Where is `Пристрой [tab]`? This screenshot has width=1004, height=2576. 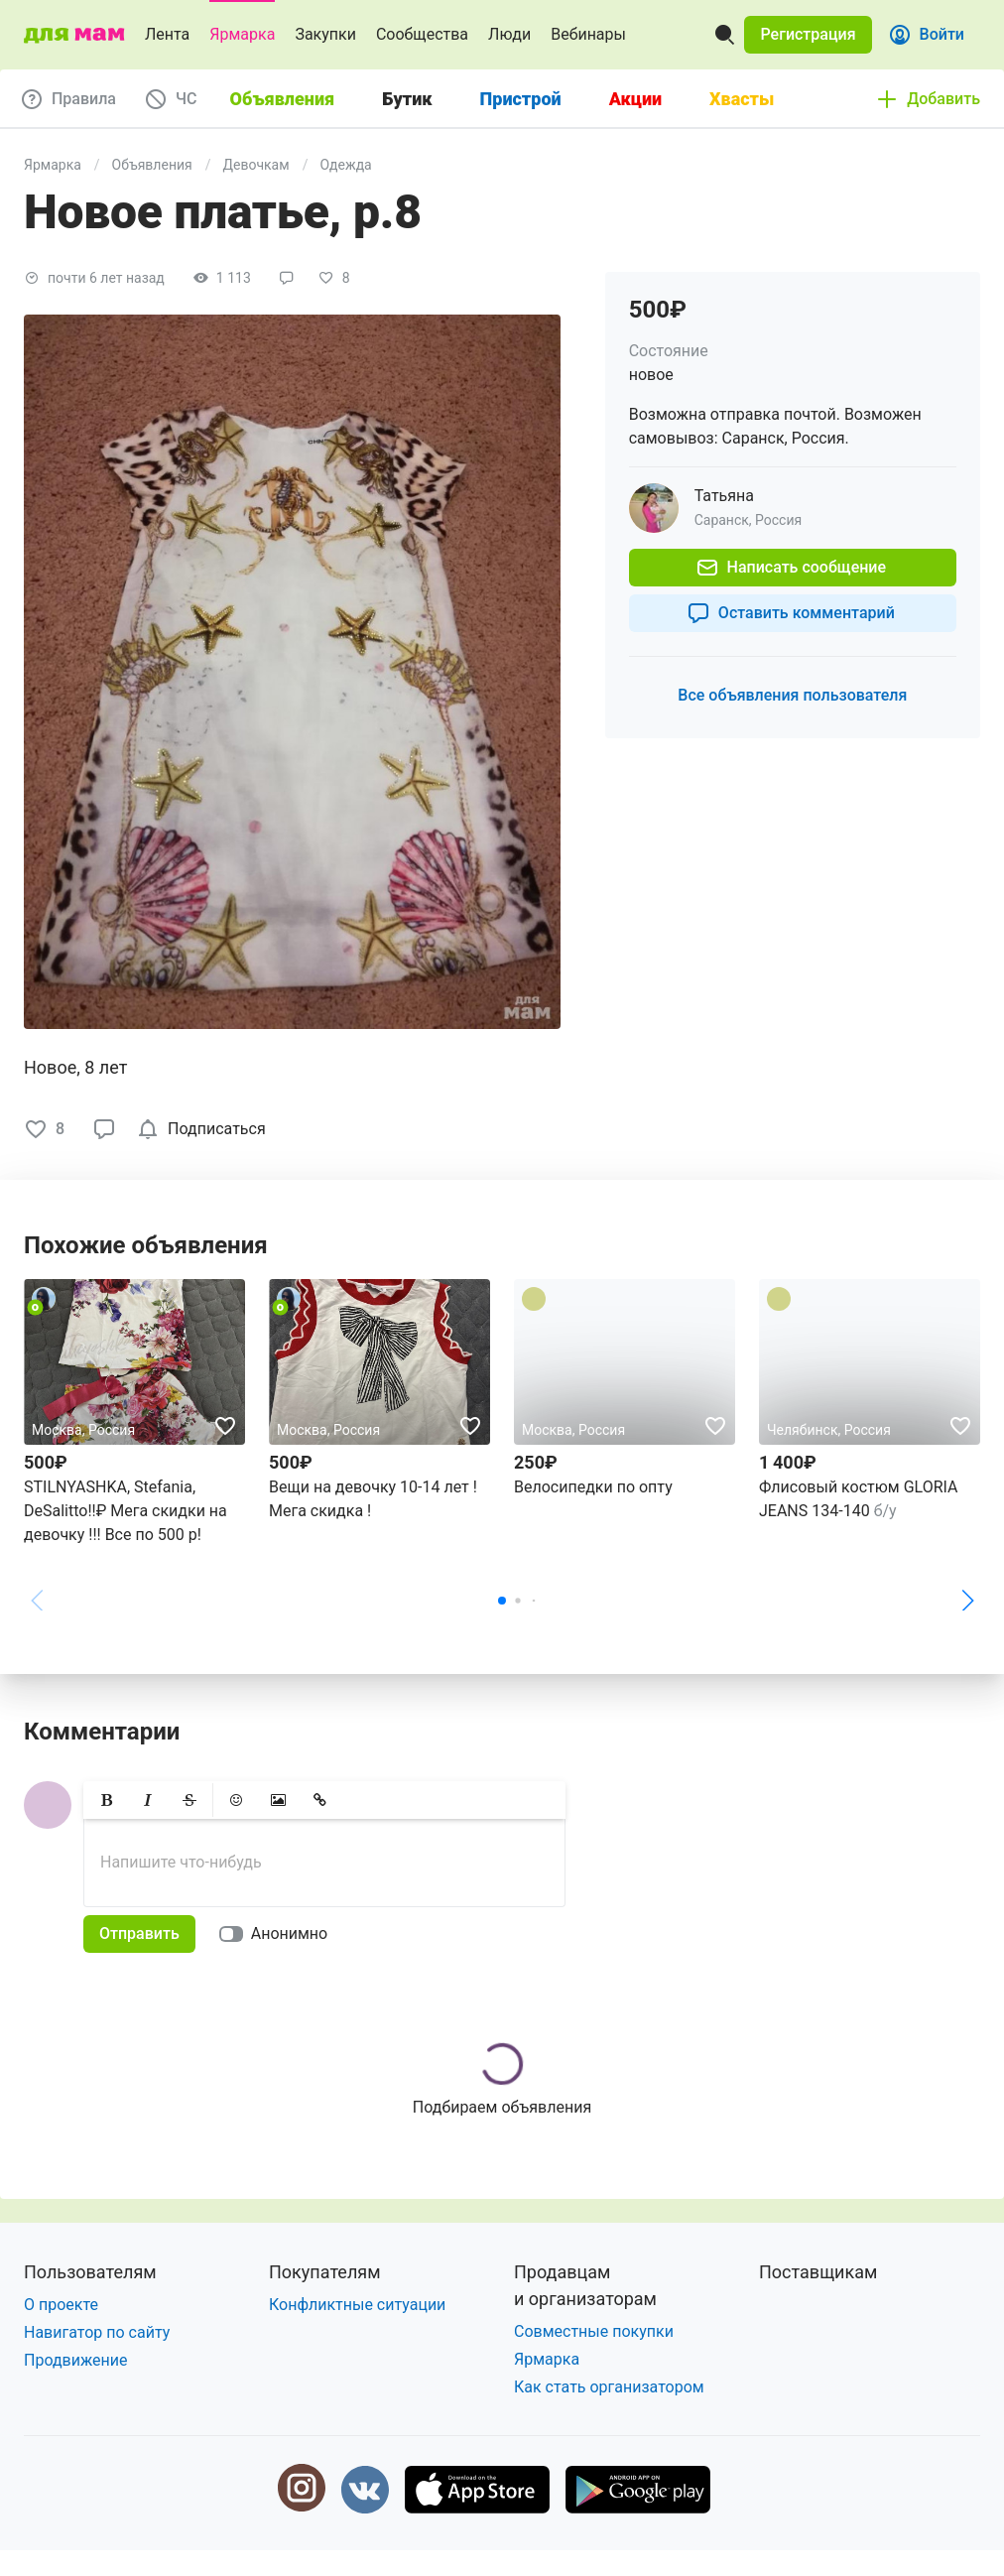
Пристрой [tab] is located at coordinates (521, 98).